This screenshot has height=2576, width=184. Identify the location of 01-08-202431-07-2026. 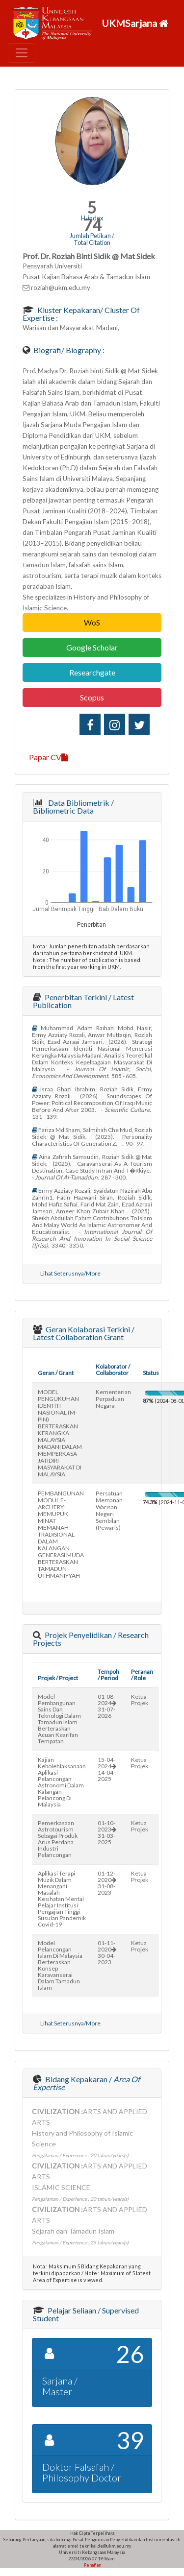
(107, 1706).